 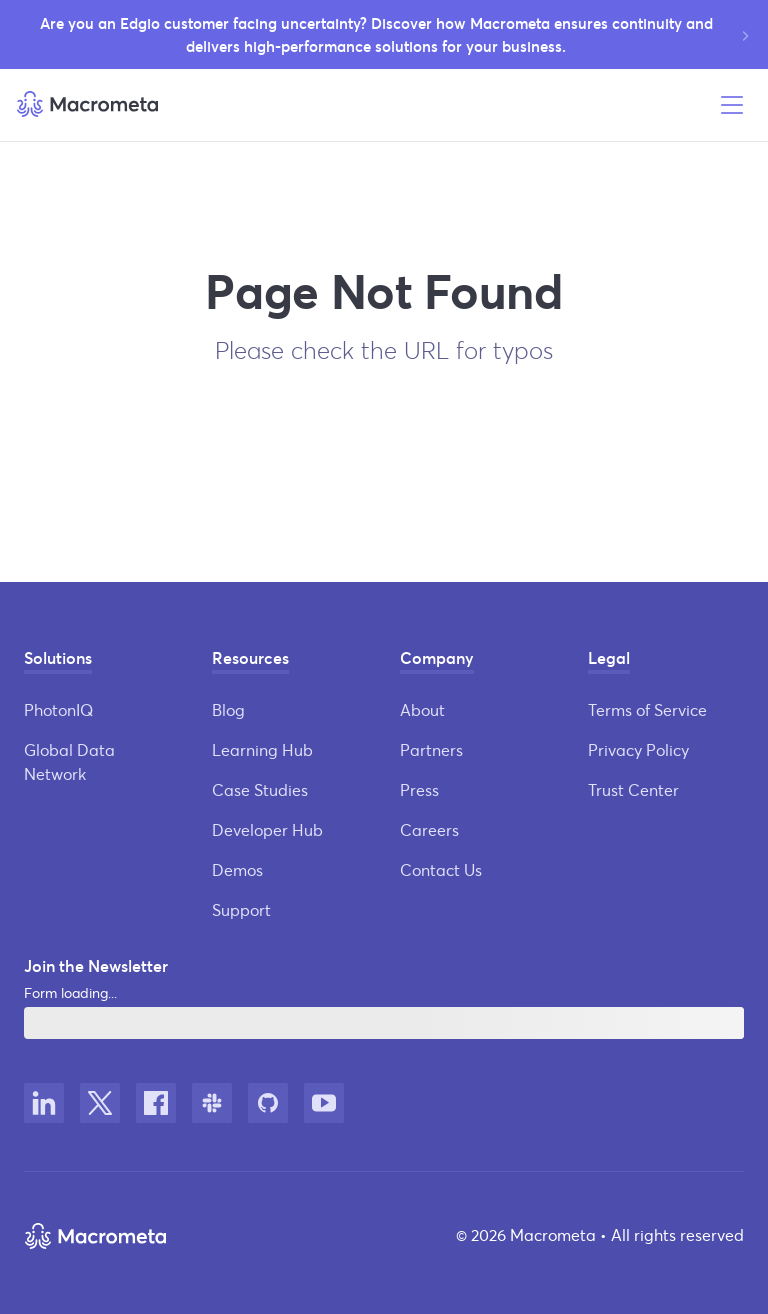 What do you see at coordinates (228, 709) in the screenshot?
I see `Blog` at bounding box center [228, 709].